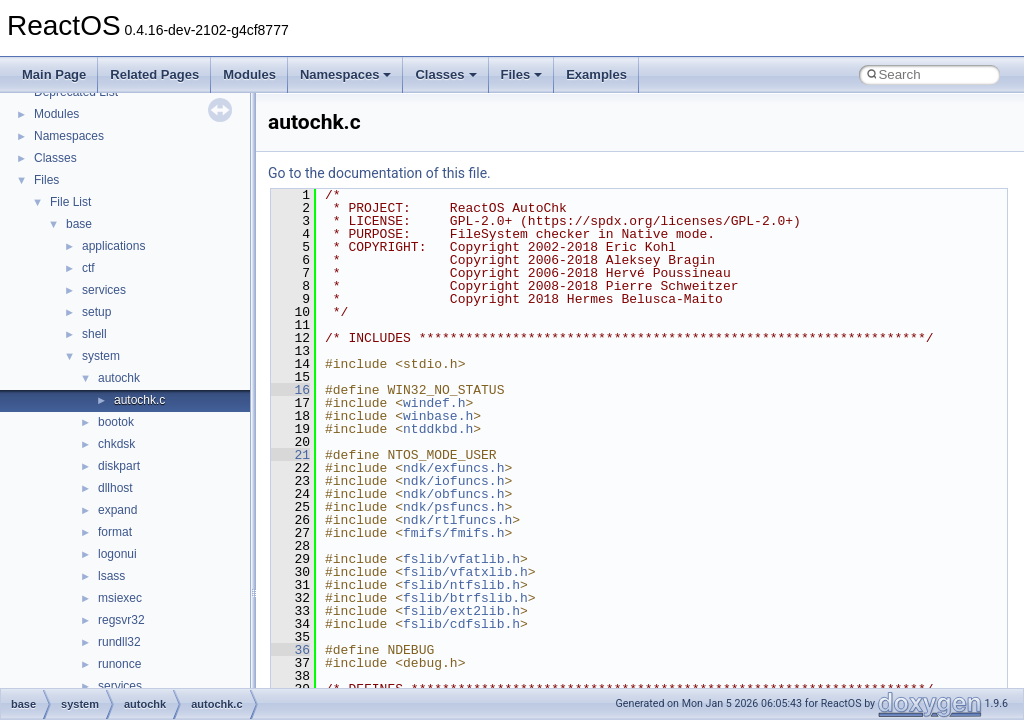  Describe the element at coordinates (154, 74) in the screenshot. I see `Related Pages` at that location.